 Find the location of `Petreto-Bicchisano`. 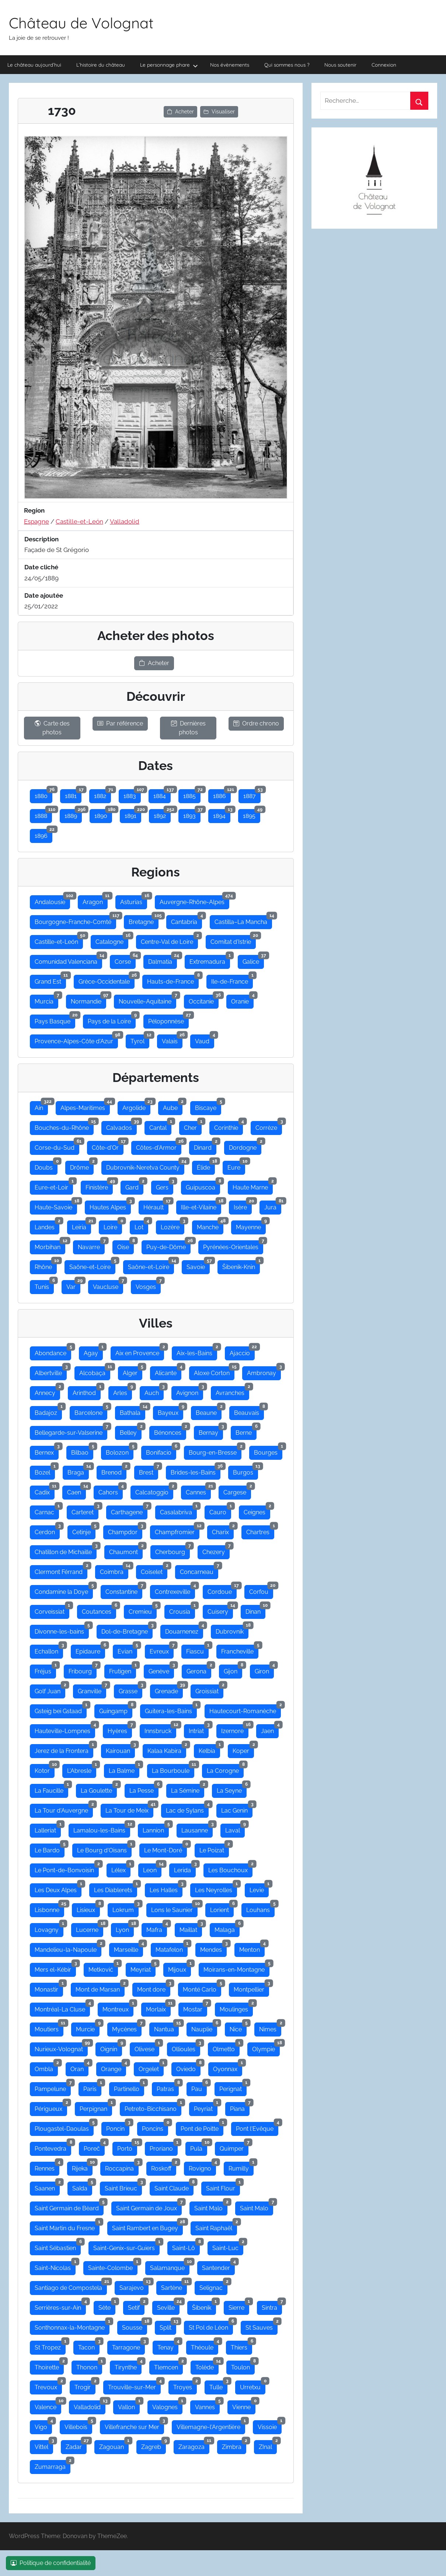

Petreto-Bicchisano is located at coordinates (153, 2107).